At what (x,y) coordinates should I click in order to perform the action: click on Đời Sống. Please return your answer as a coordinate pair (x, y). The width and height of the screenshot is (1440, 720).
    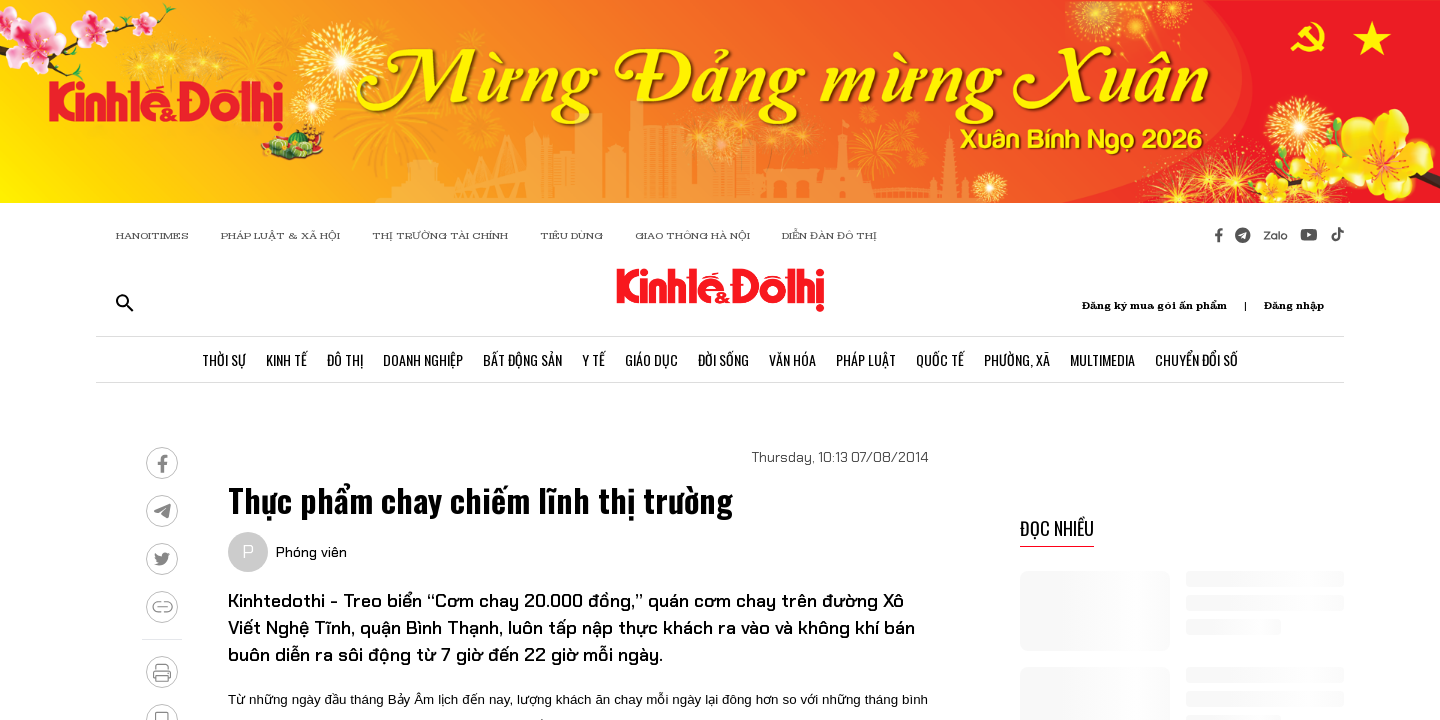
    Looking at the image, I should click on (723, 359).